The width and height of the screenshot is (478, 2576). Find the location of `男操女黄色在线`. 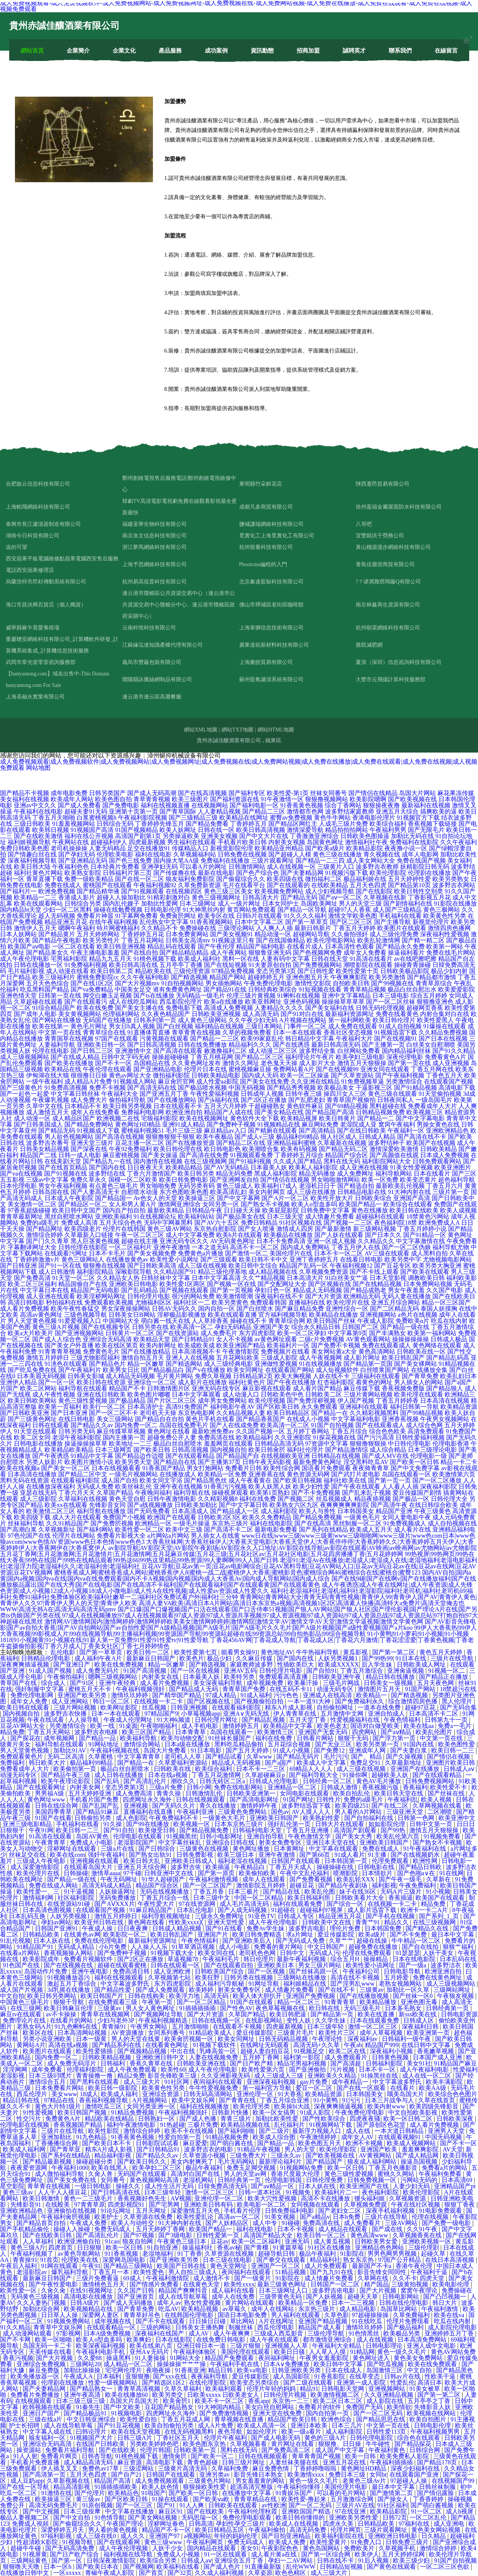

男操女黄色在线 is located at coordinates (438, 1124).